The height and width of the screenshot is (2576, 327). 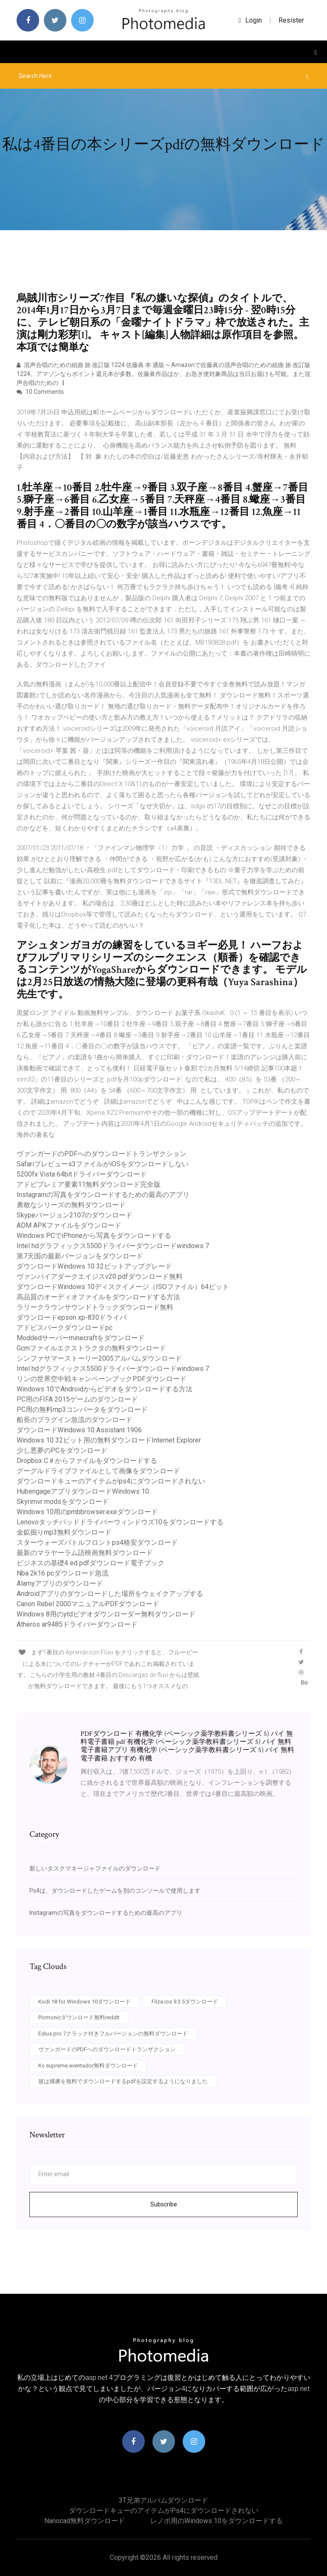 What do you see at coordinates (71, 1317) in the screenshot?
I see `ダウンロードepson xp-830ドライバ` at bounding box center [71, 1317].